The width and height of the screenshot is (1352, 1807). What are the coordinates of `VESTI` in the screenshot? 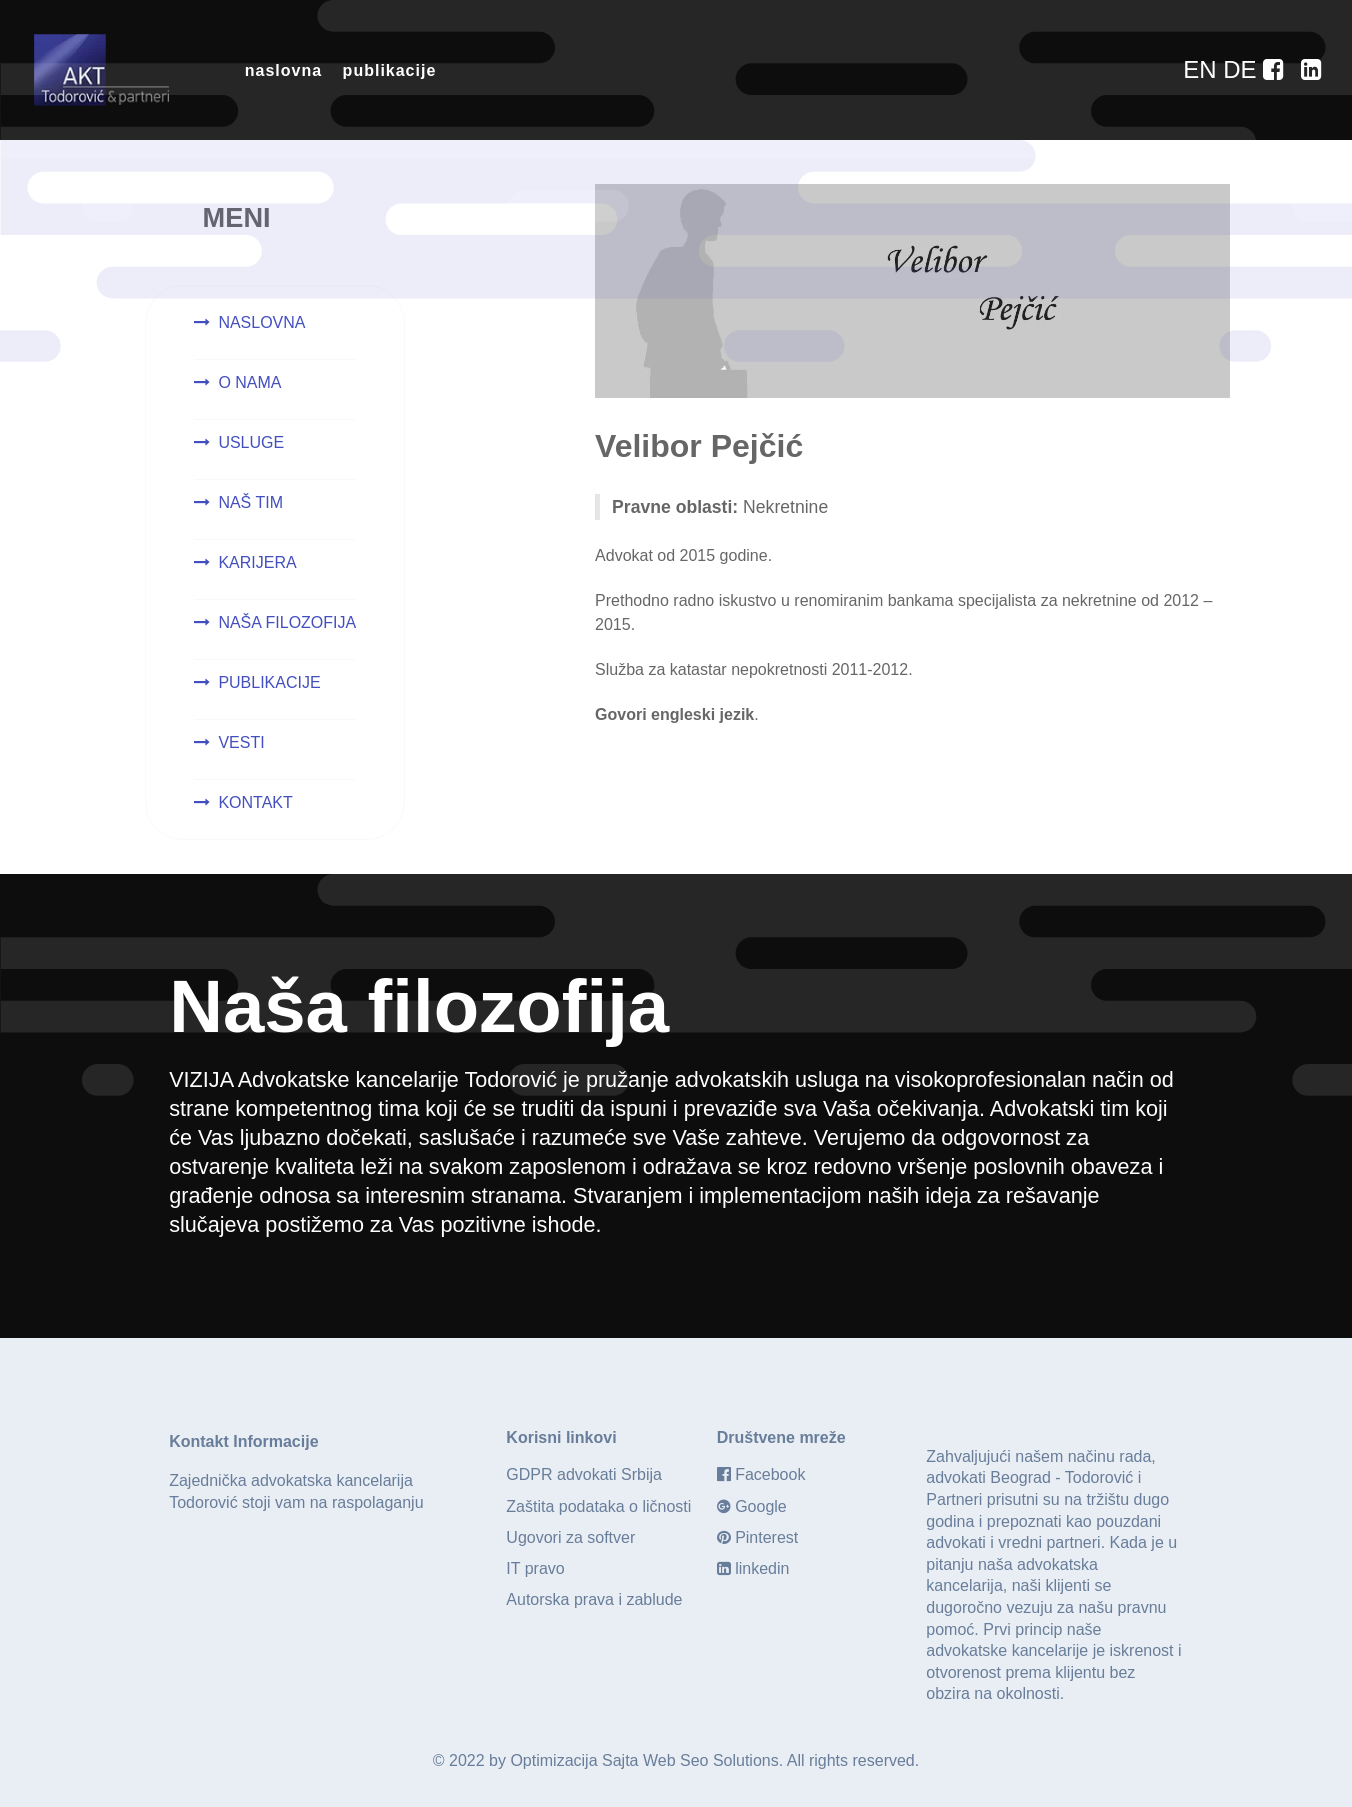 It's located at (241, 742).